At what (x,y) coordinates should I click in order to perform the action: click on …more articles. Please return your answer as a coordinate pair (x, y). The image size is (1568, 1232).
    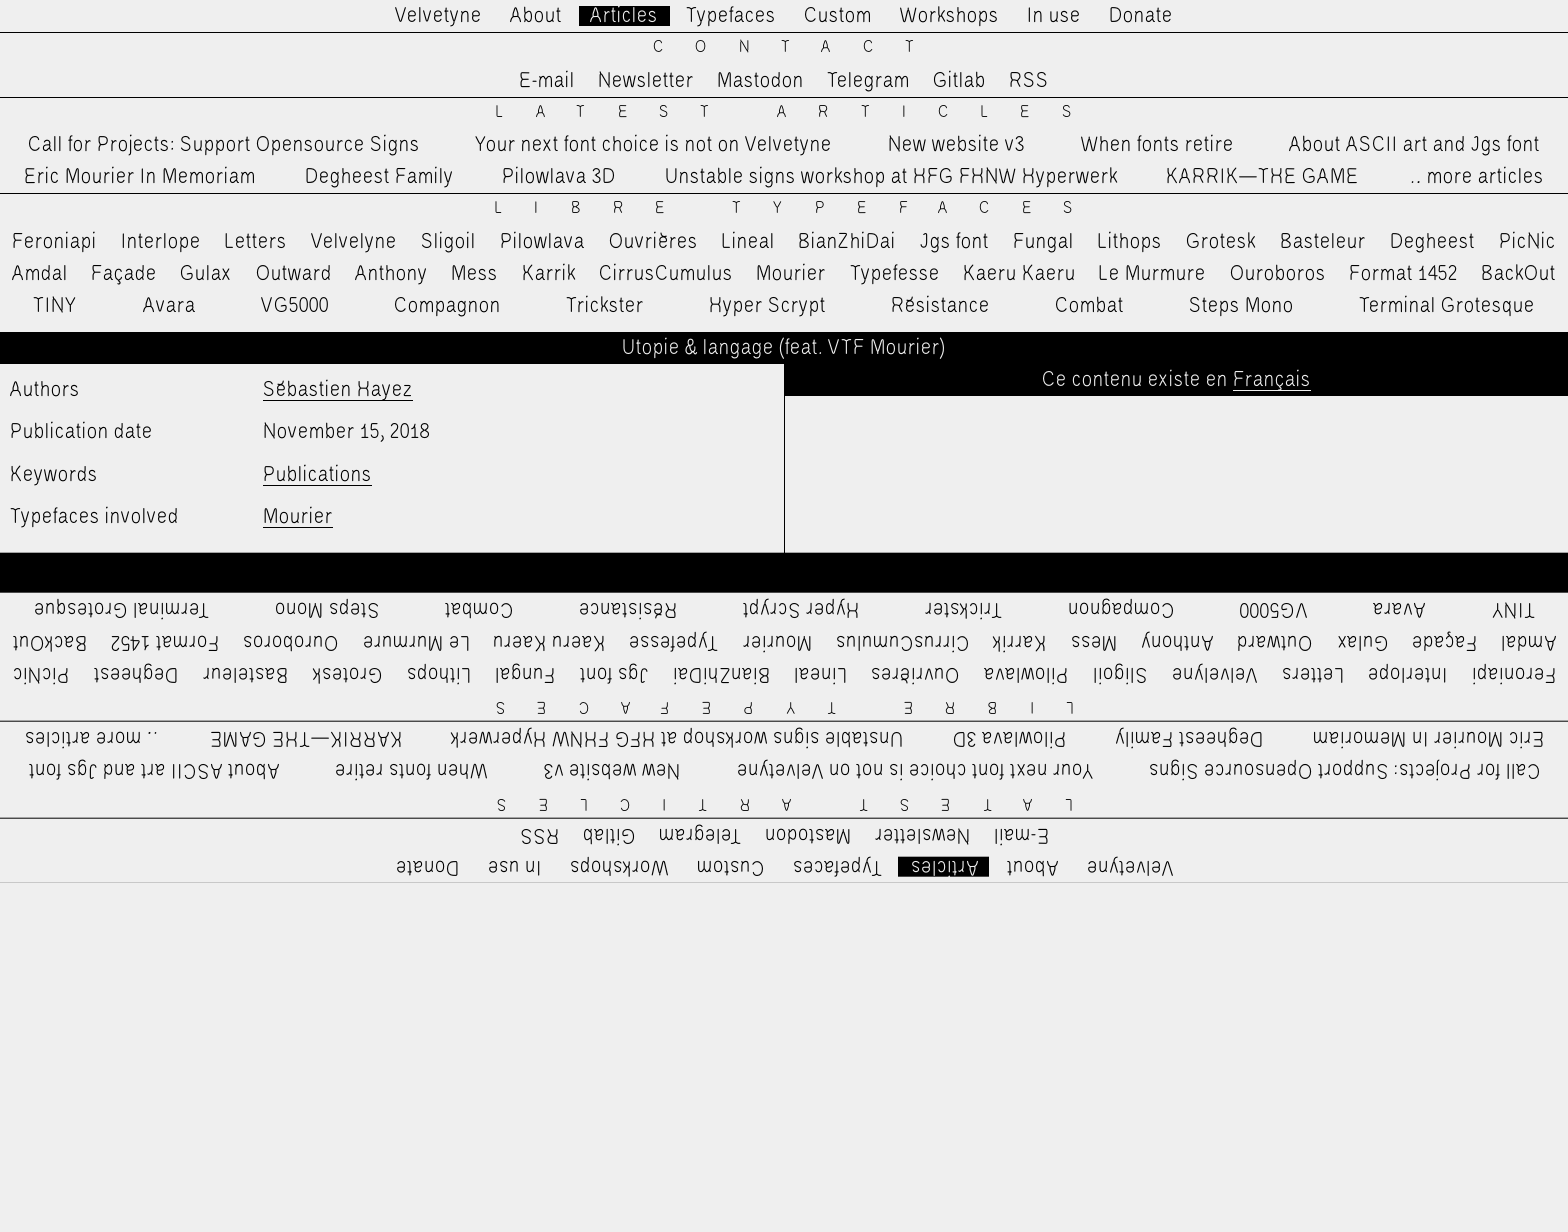
    Looking at the image, I should click on (1476, 177).